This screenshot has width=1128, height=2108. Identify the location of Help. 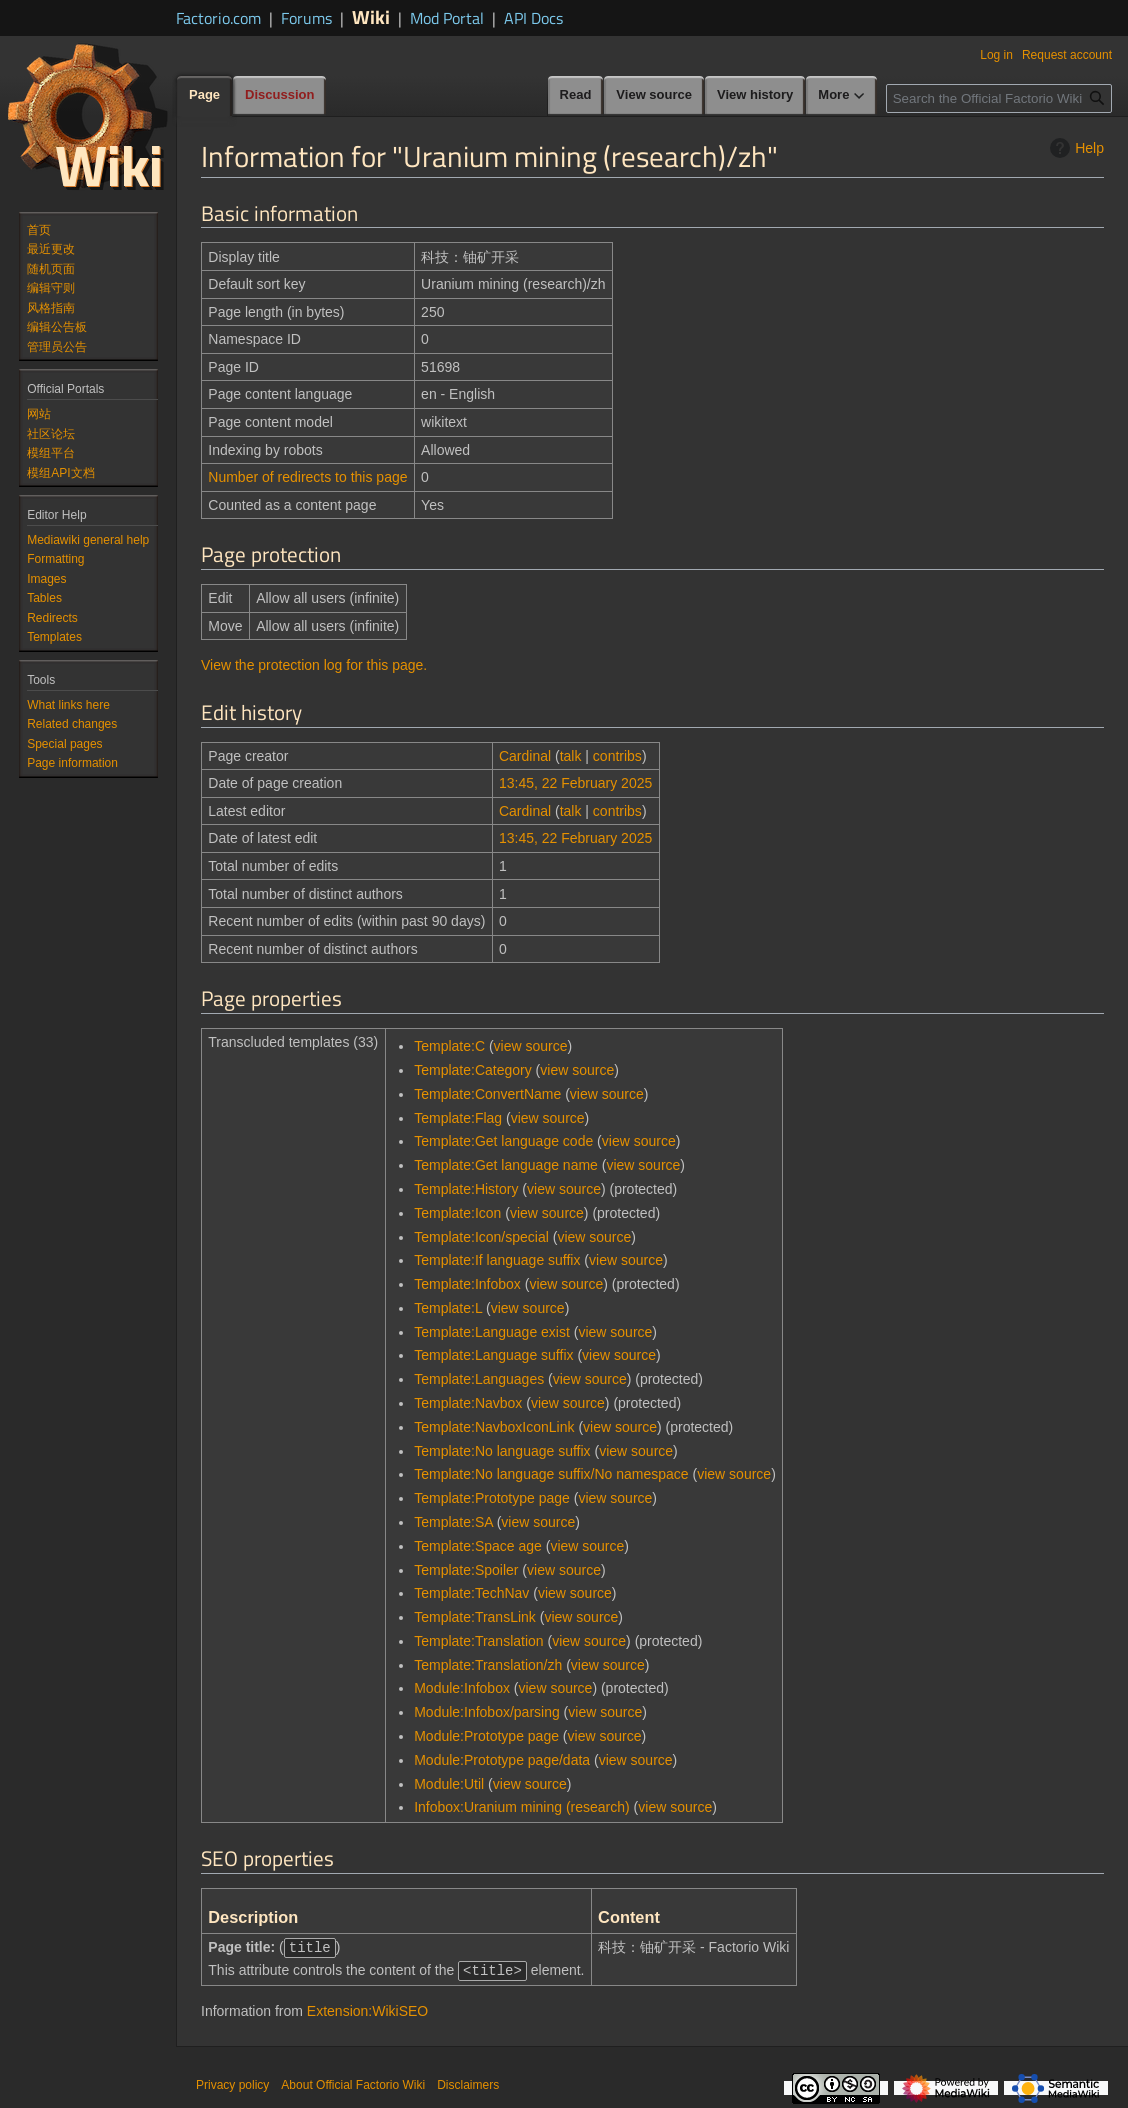
(1074, 148).